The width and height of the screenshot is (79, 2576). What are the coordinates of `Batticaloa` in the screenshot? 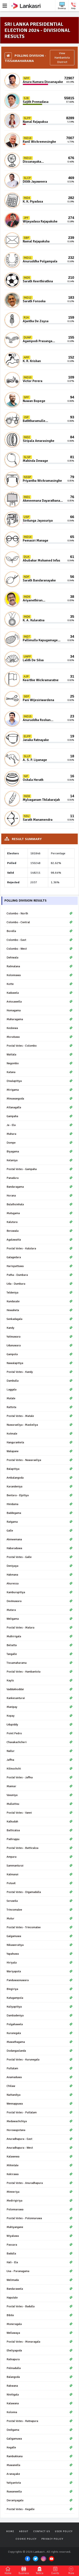 It's located at (39, 1830).